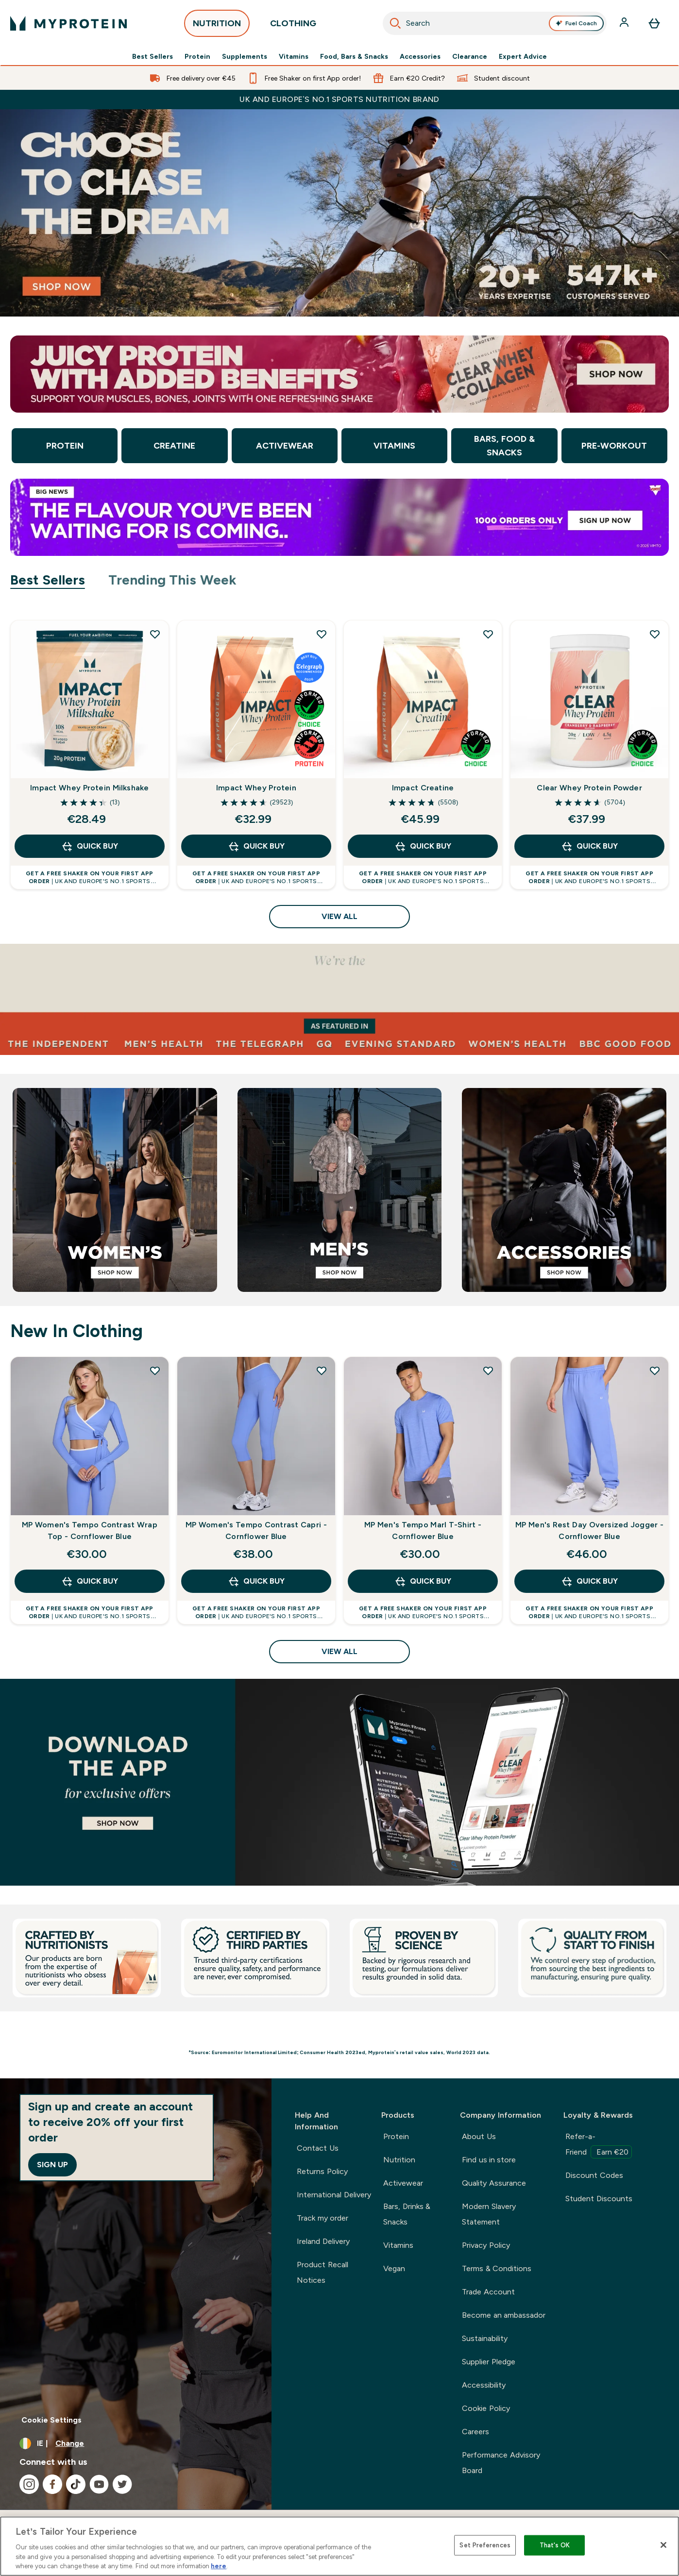  What do you see at coordinates (155, 1370) in the screenshot?
I see `[Add MP Women's Tempo Contrast Wrap Top - Cornflower Blue to wishlist]` at bounding box center [155, 1370].